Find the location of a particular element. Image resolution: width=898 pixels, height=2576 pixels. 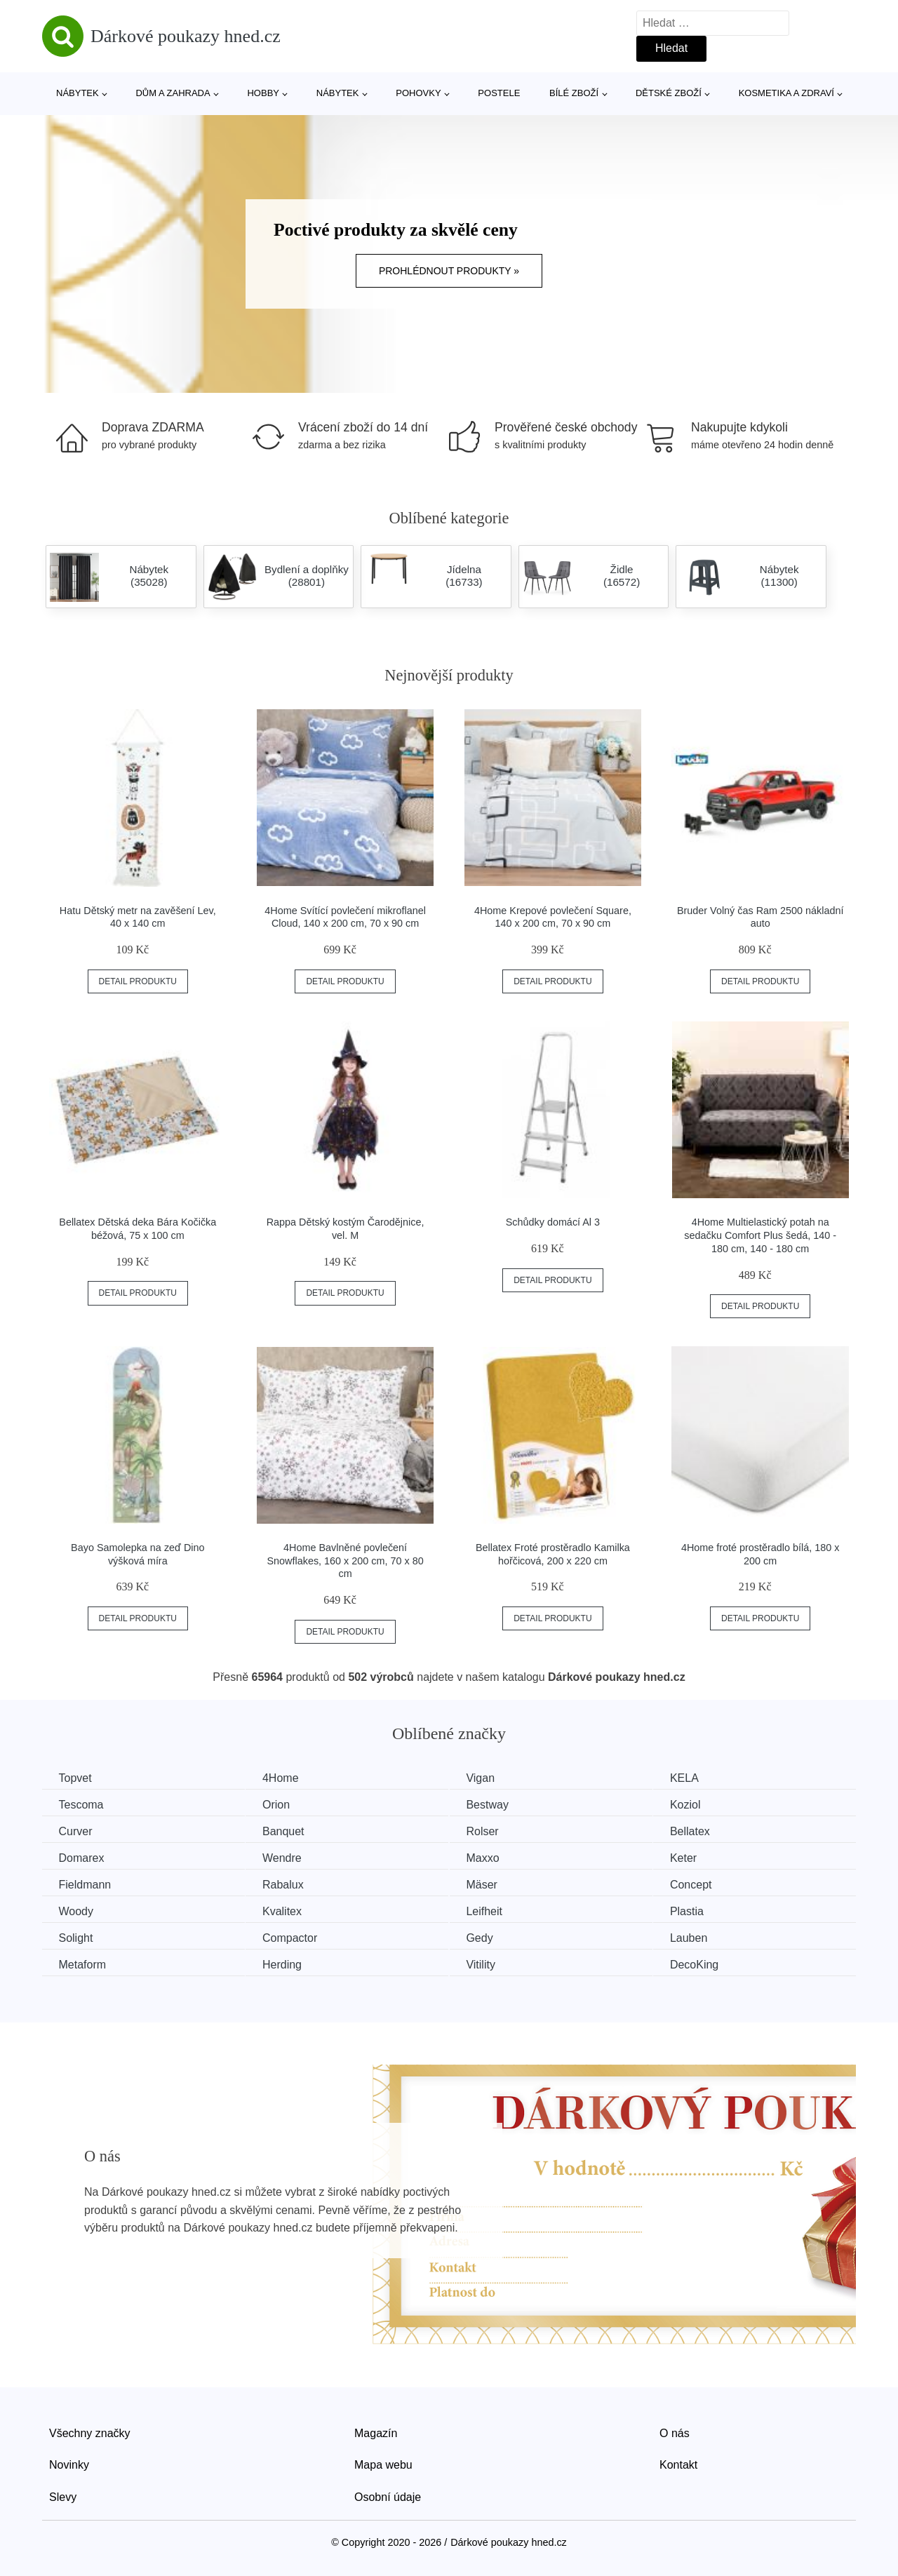

Curver is located at coordinates (76, 1831).